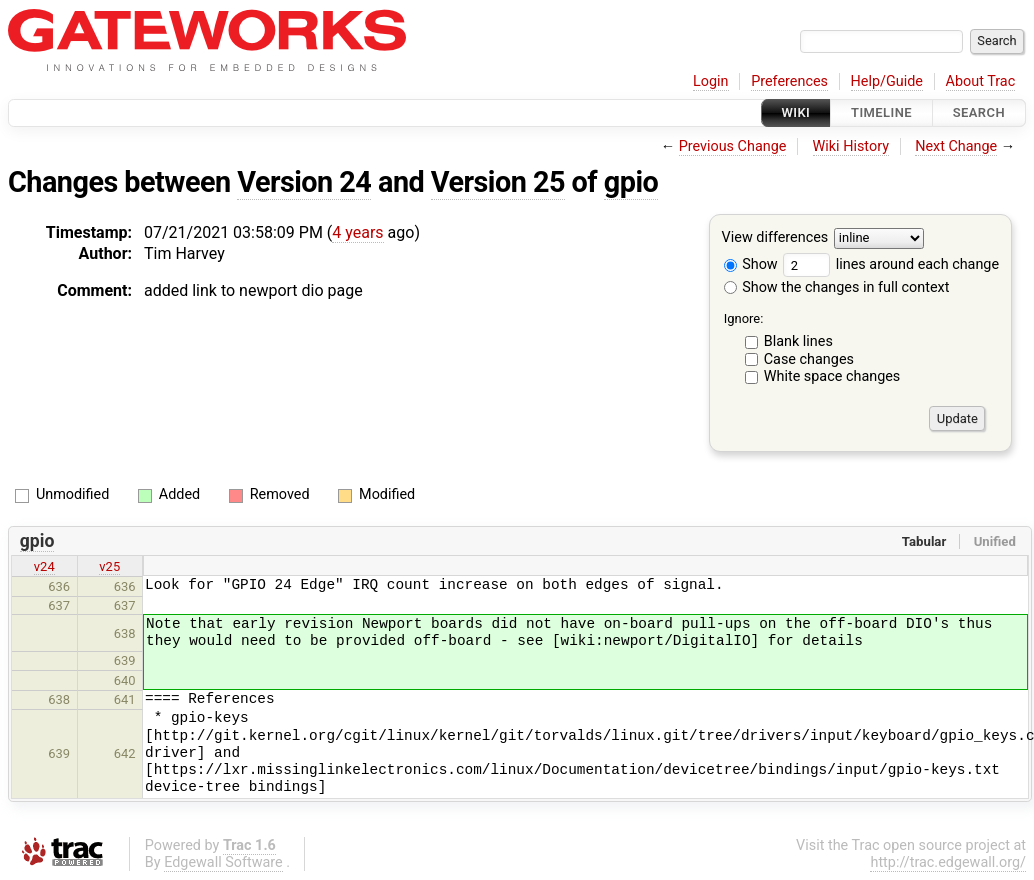 The height and width of the screenshot is (880, 1034). I want to click on gpio, so click(631, 182).